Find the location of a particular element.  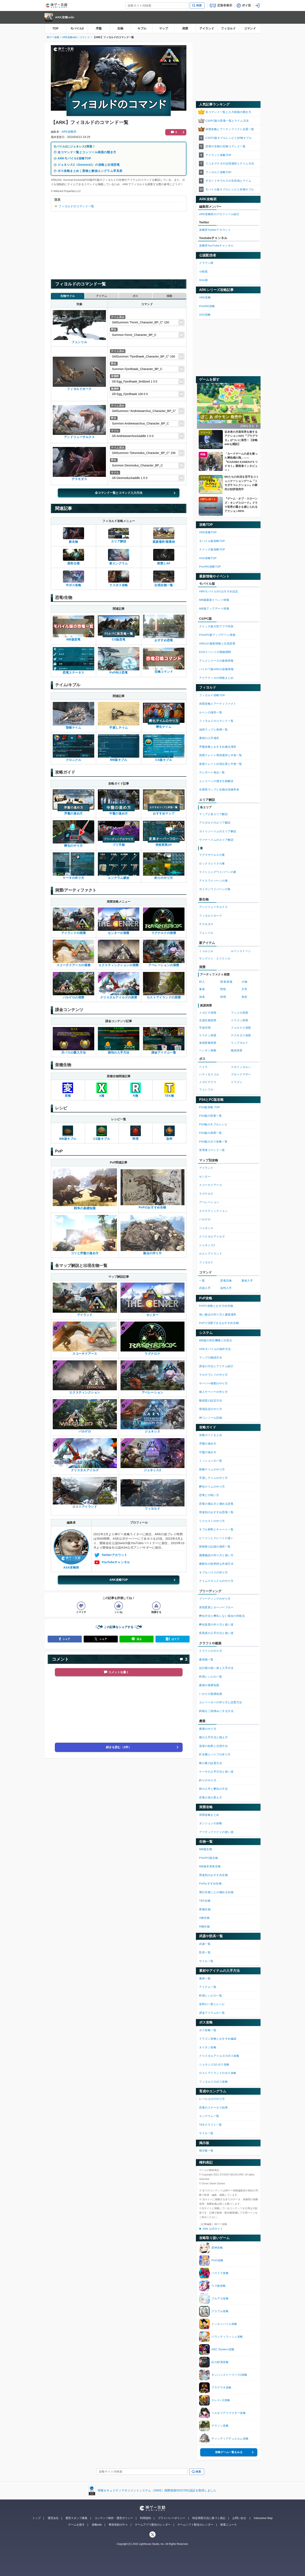

フィヨルドのコマンド一覧 is located at coordinates (76, 206).